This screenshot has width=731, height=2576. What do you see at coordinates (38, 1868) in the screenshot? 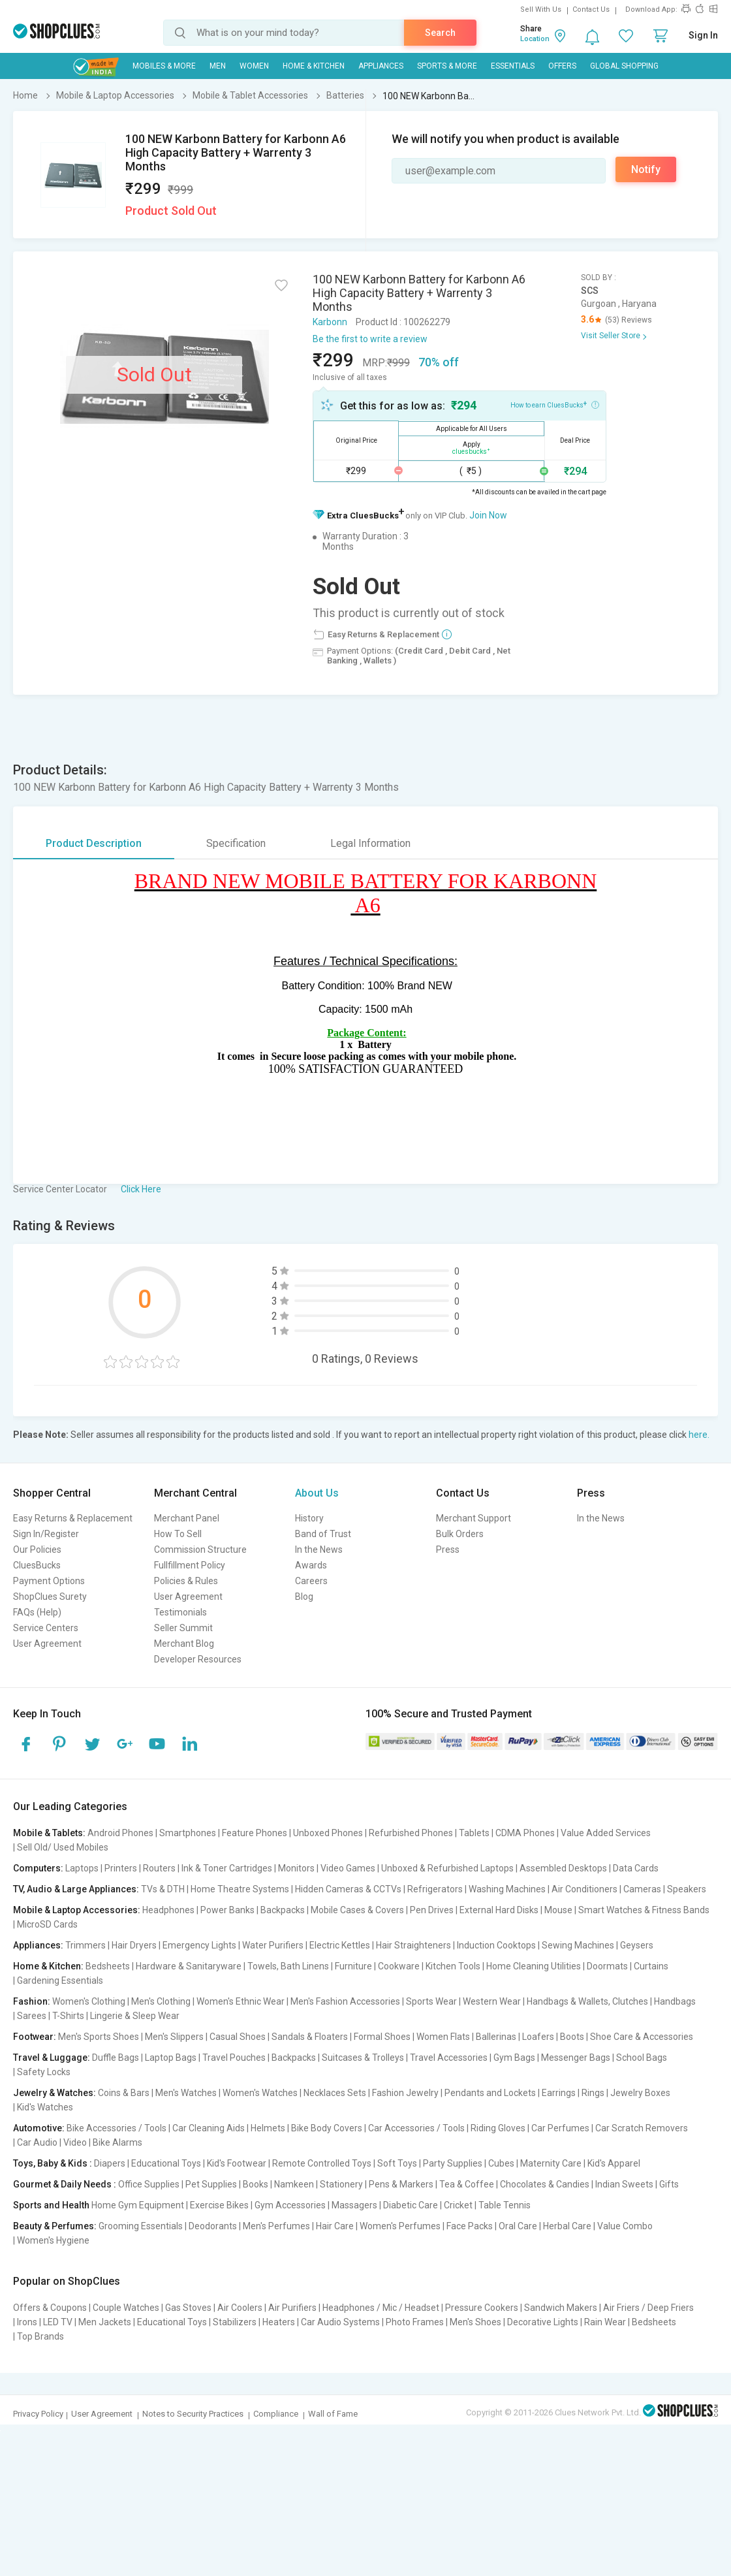
I see `Computers:` at bounding box center [38, 1868].